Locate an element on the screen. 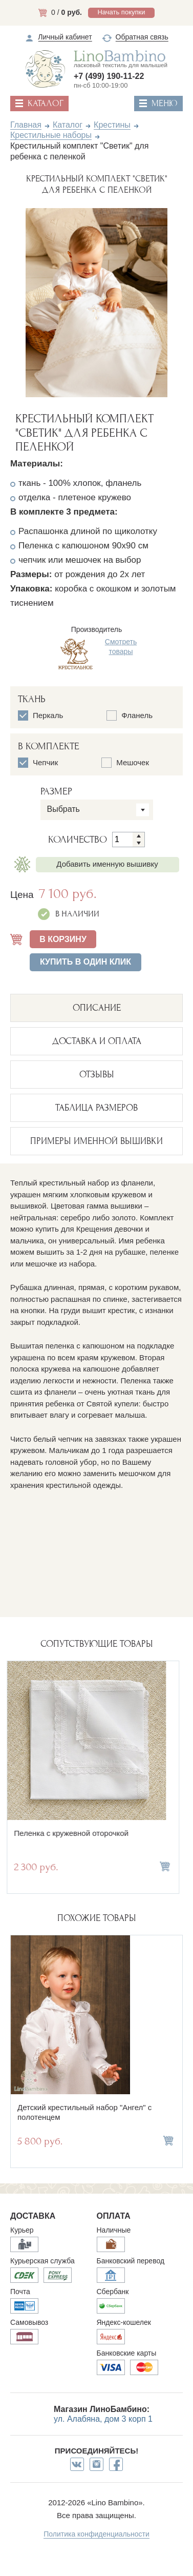 The width and height of the screenshot is (193, 2576). ДОСТАВКА И ОПЛАТА is located at coordinates (96, 1041).